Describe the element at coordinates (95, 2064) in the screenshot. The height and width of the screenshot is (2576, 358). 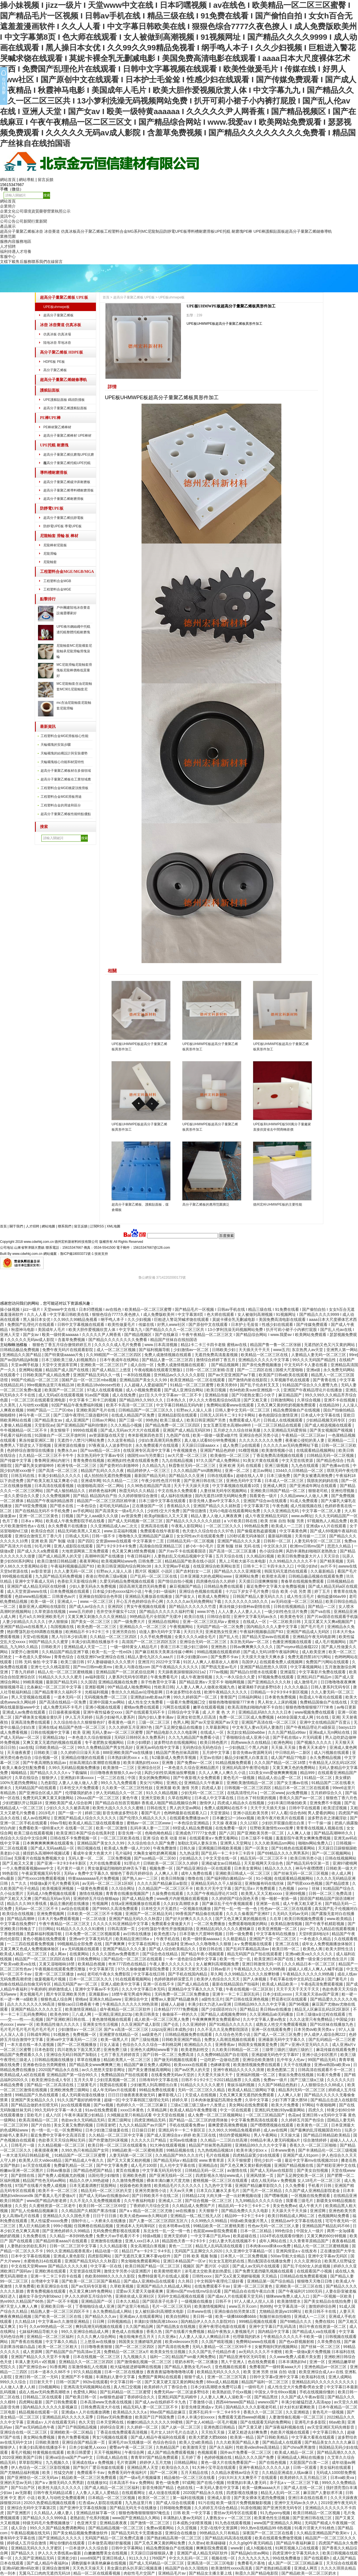
I see `国产精品美女www爽爽爽三炮` at that location.